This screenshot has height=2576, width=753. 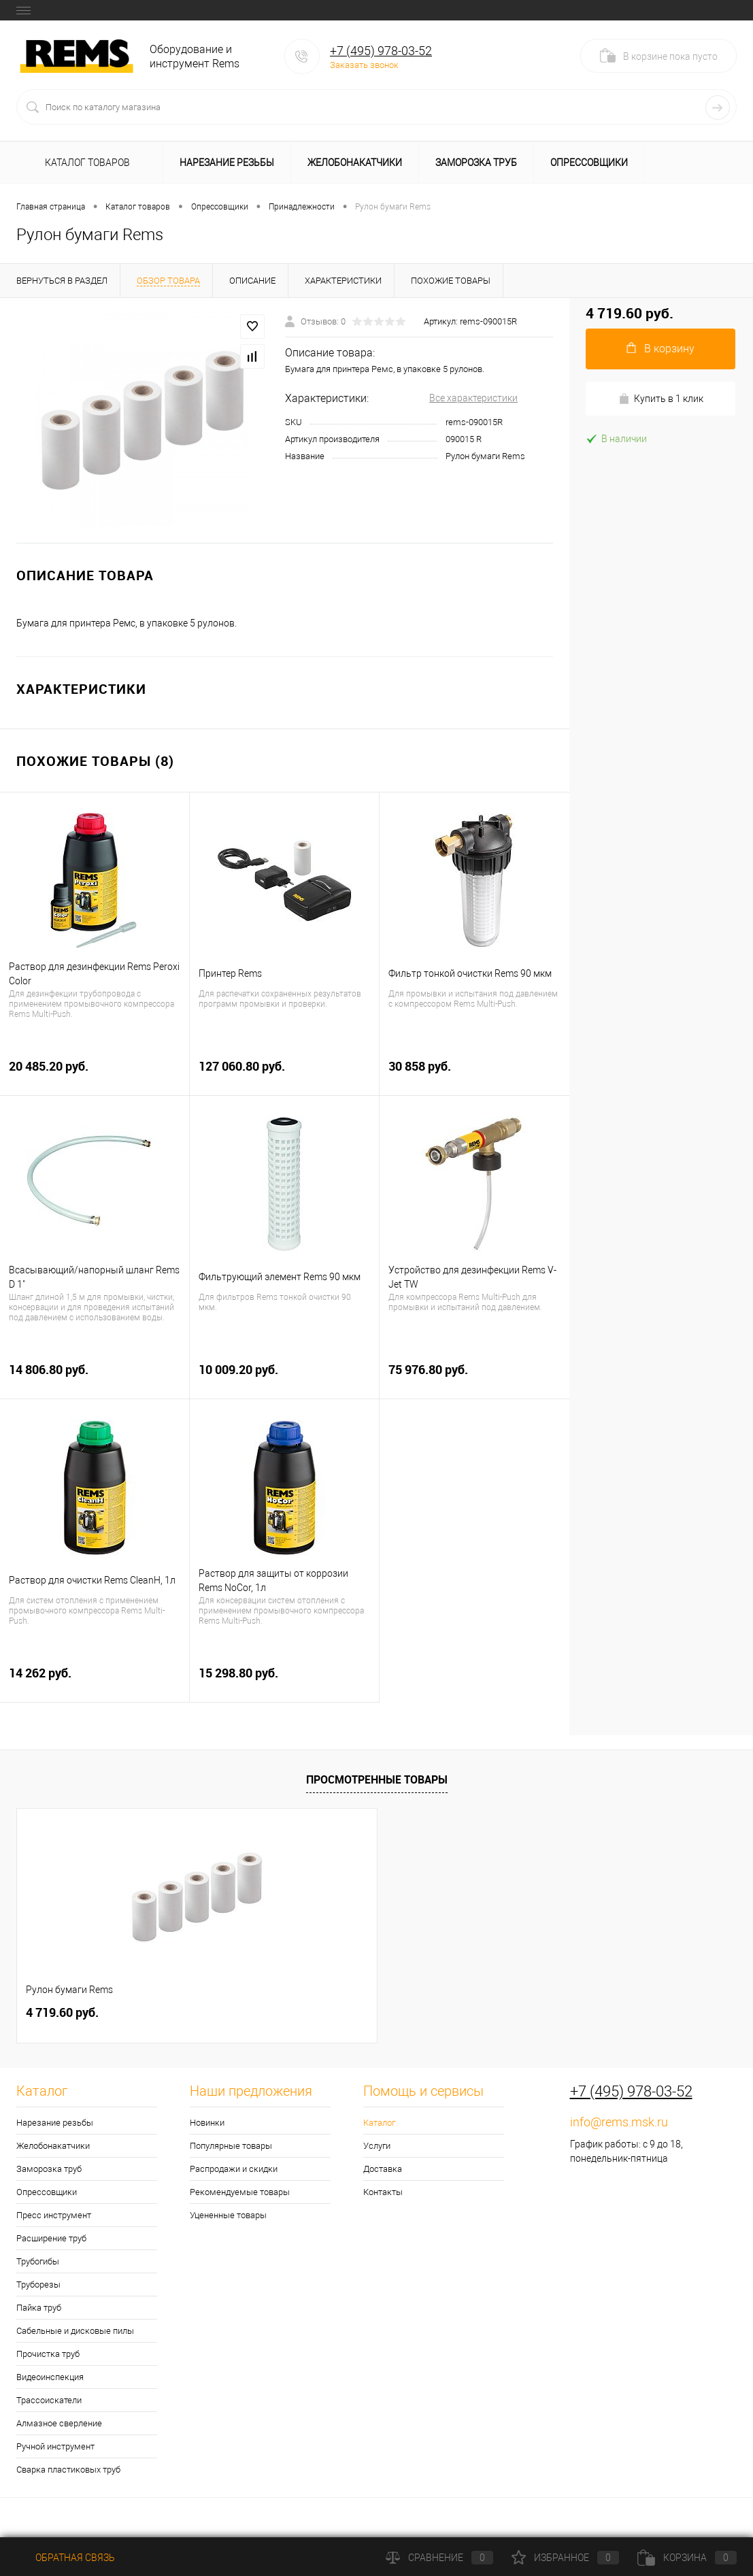 I want to click on Нарезание резьбы, so click(x=227, y=162).